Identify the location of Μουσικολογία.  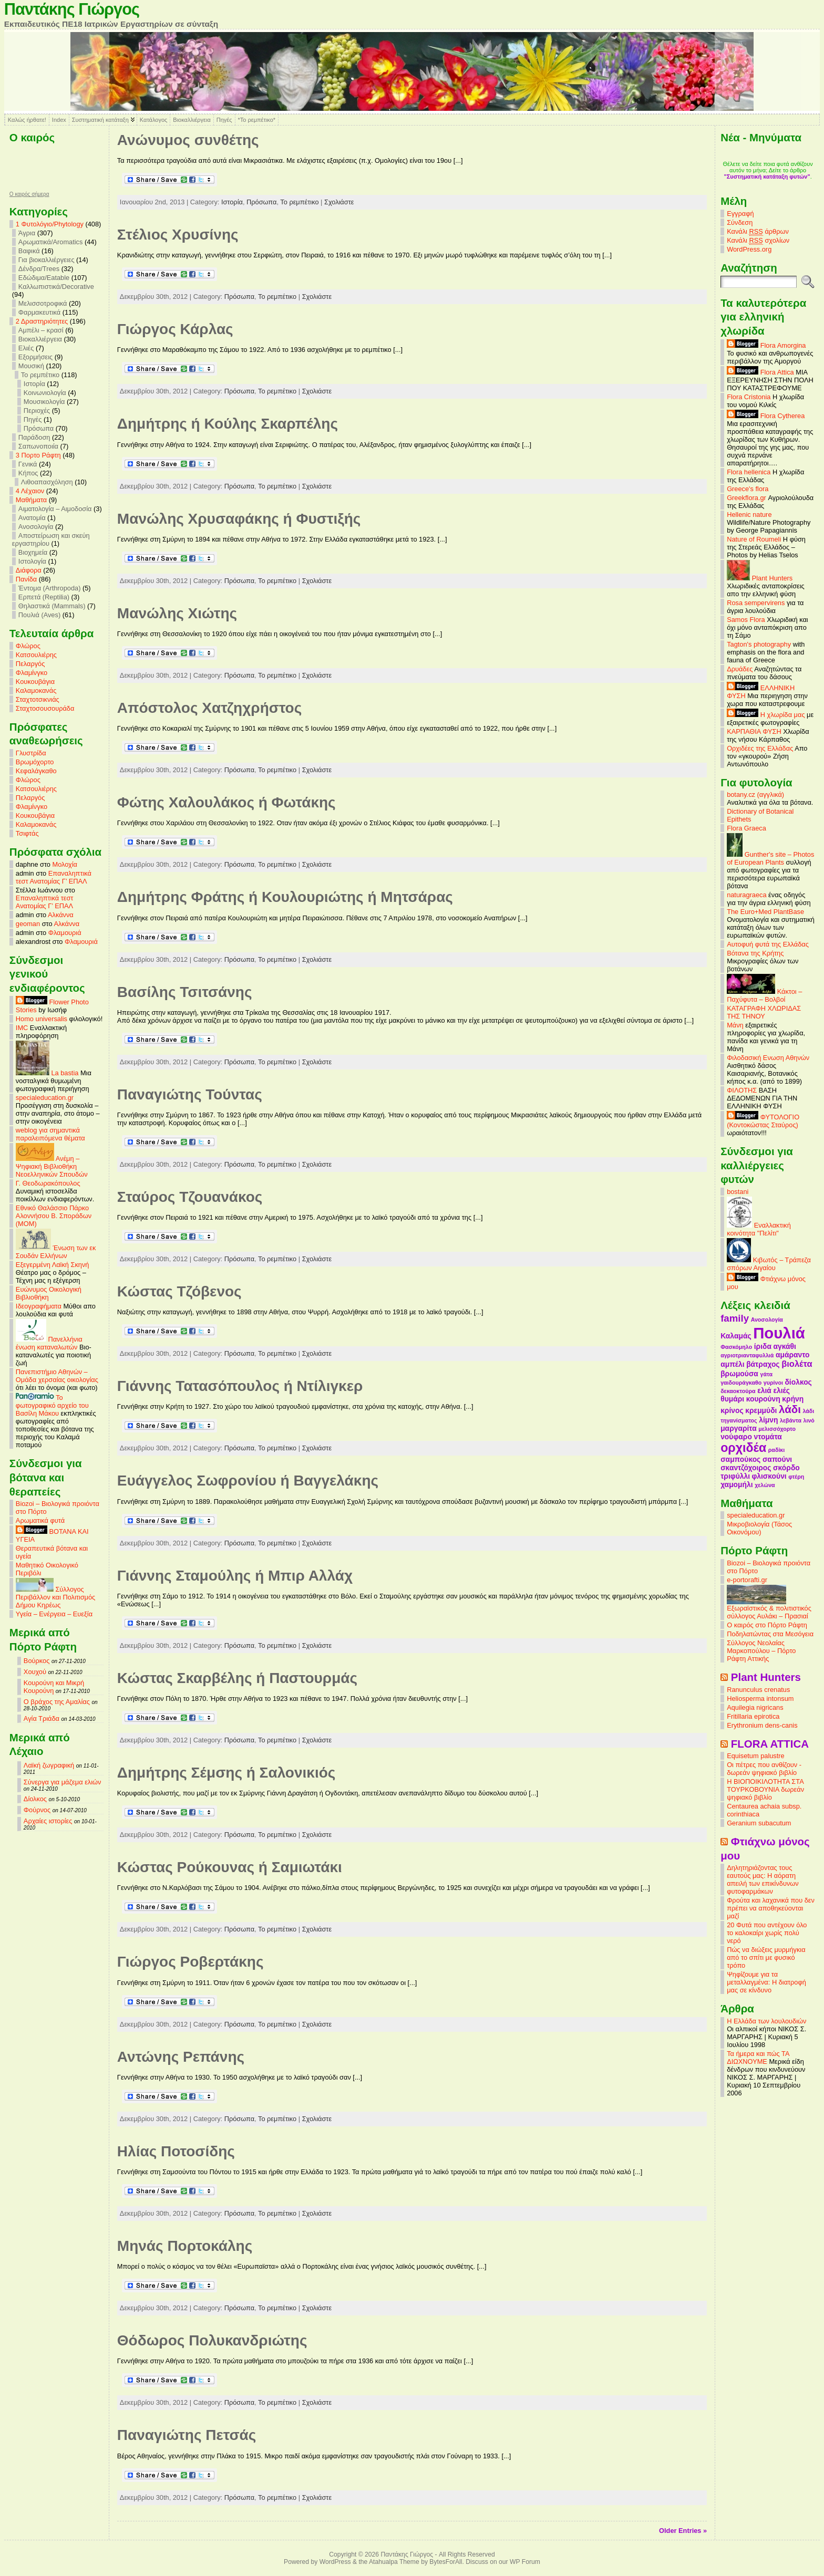
(44, 402).